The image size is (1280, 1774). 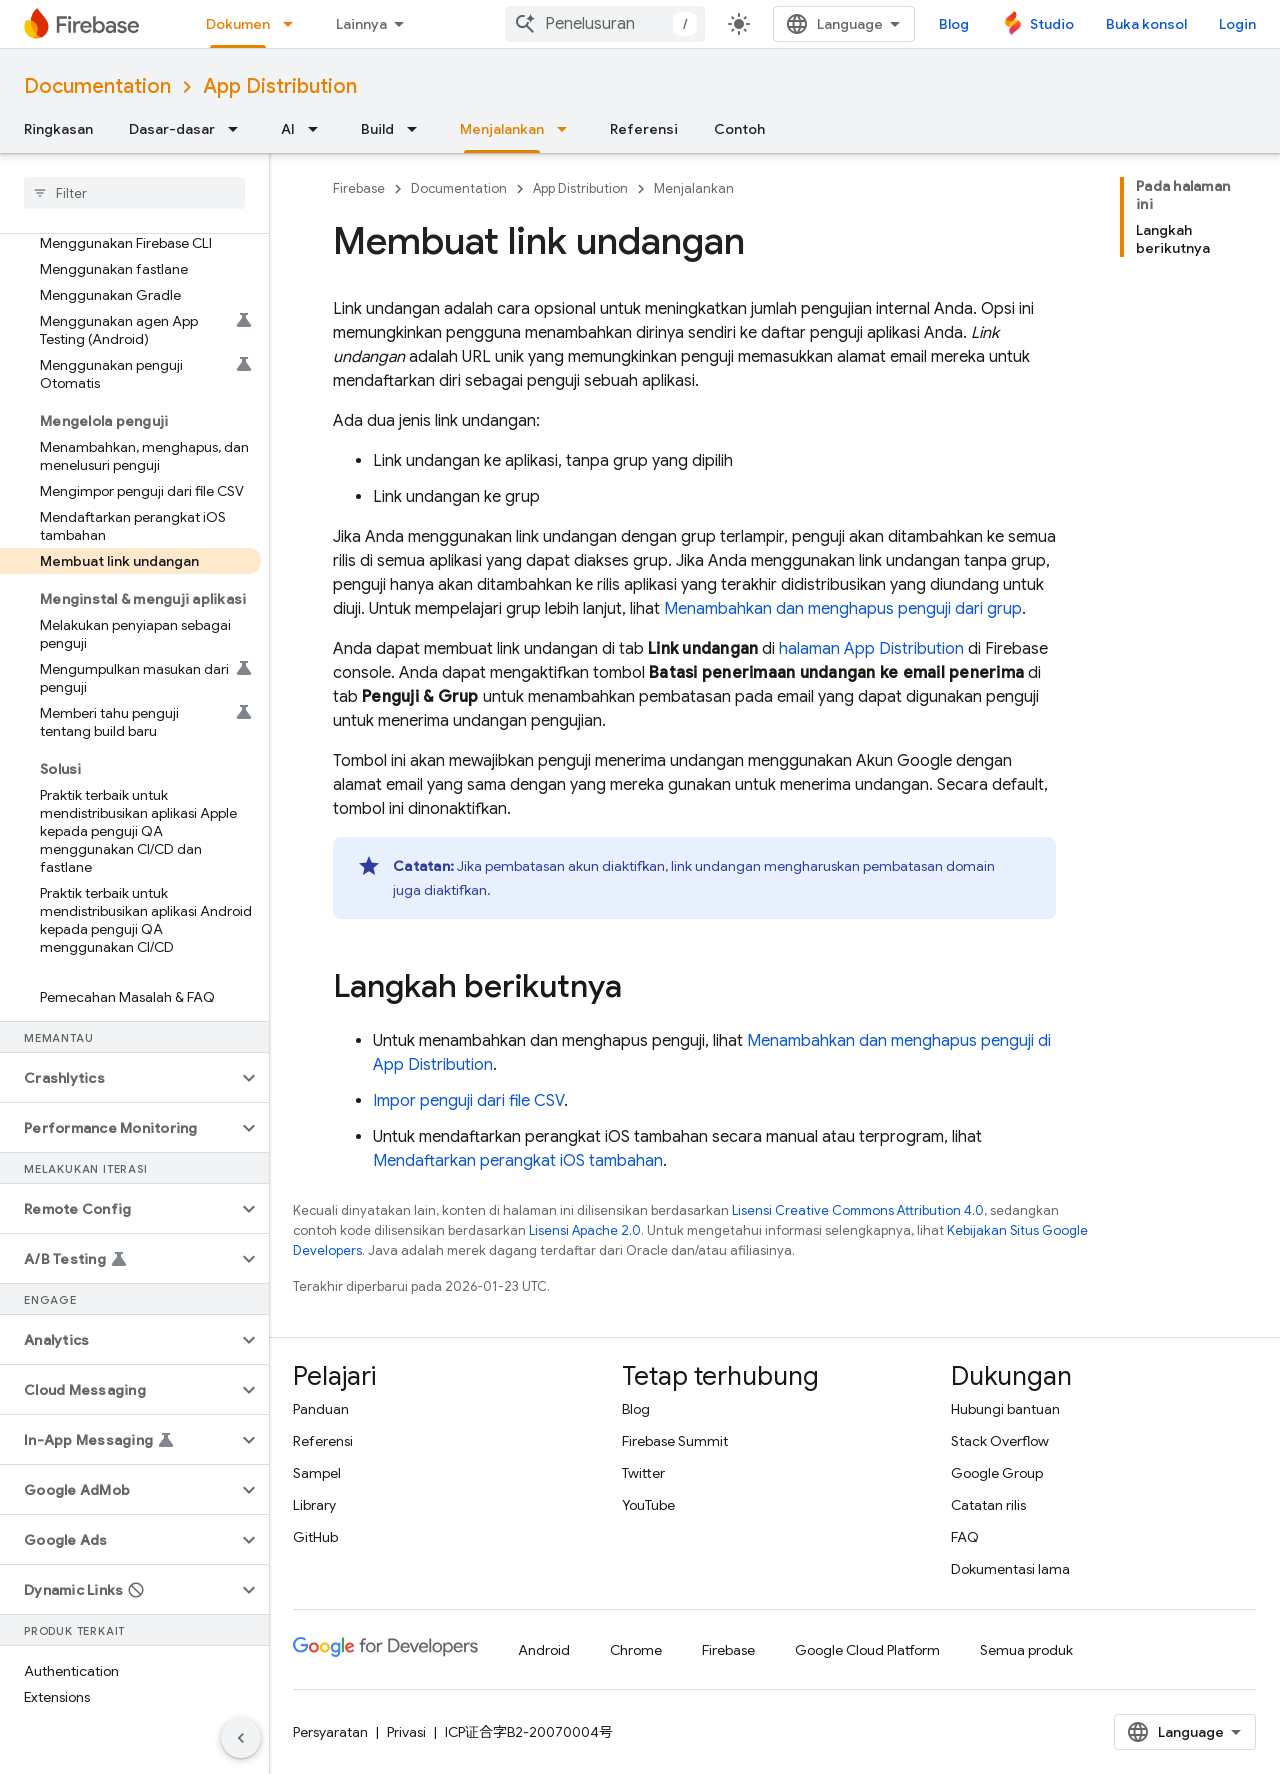 I want to click on Chrome, so click(x=636, y=1650).